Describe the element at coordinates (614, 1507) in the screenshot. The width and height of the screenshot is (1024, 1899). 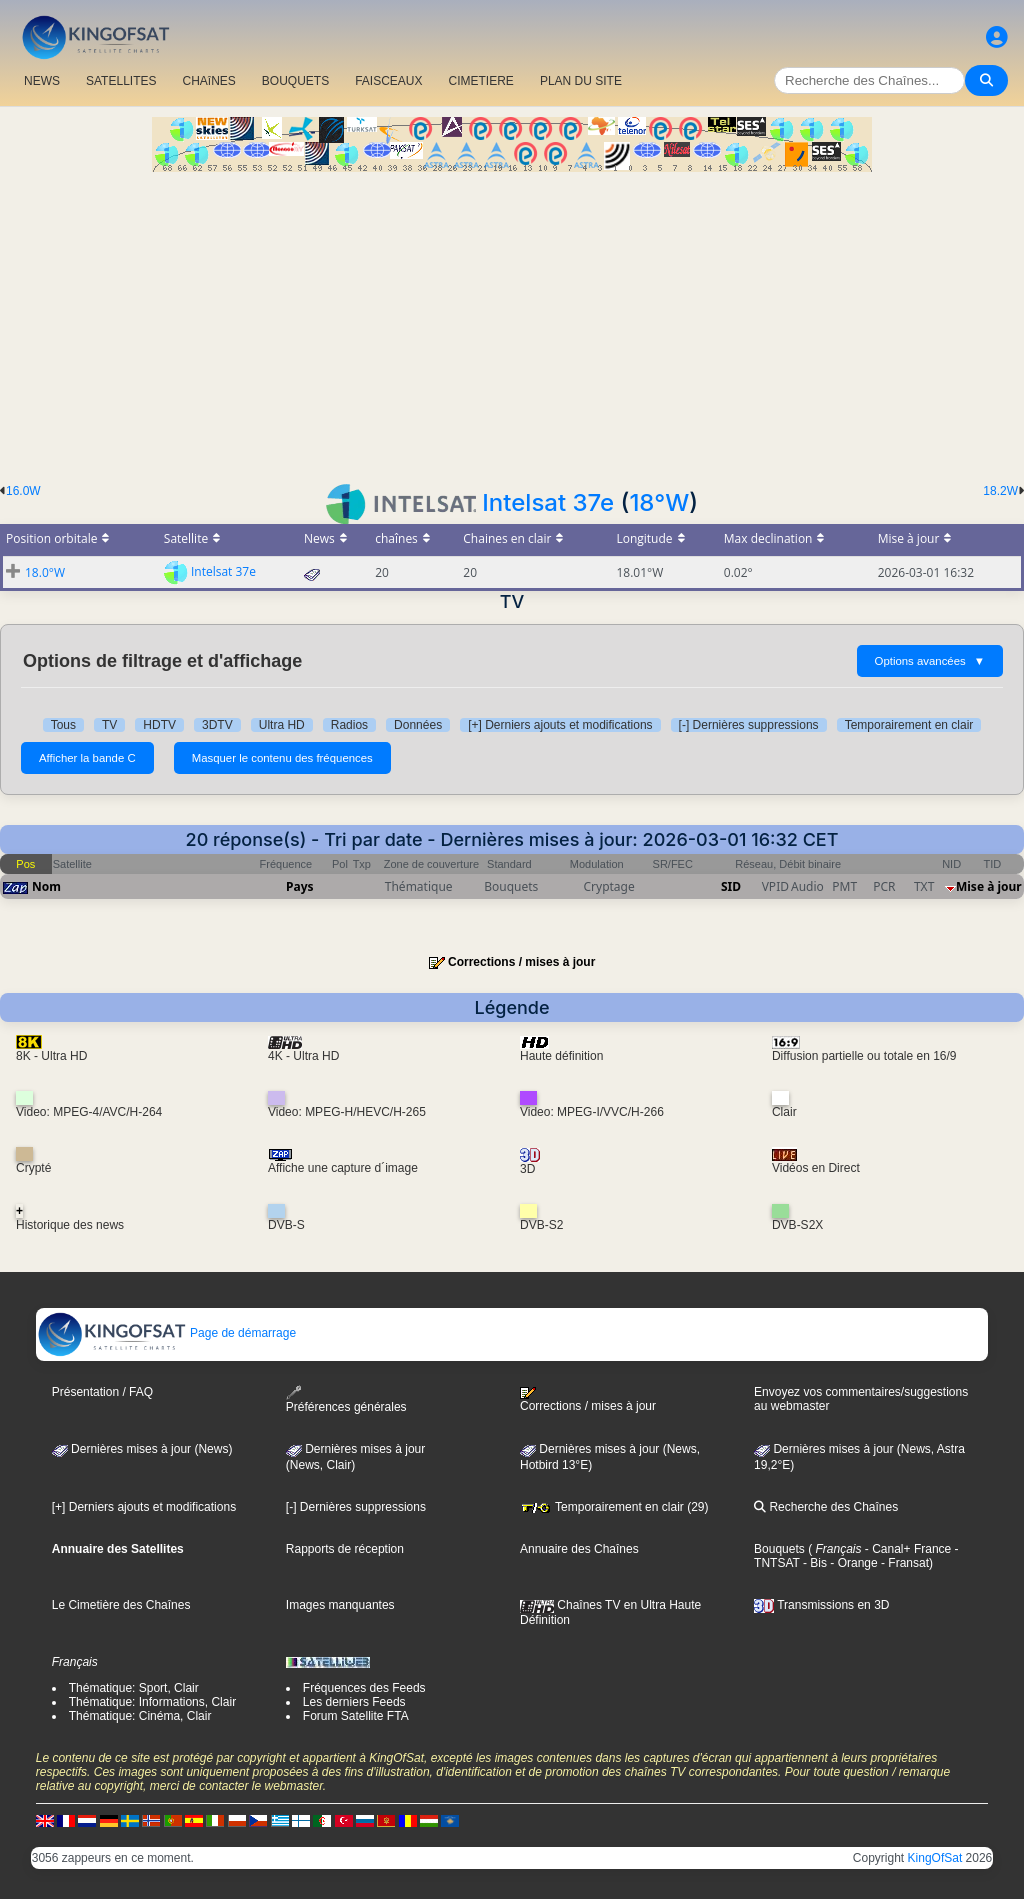
I see `Temporairement en clair (29)` at that location.